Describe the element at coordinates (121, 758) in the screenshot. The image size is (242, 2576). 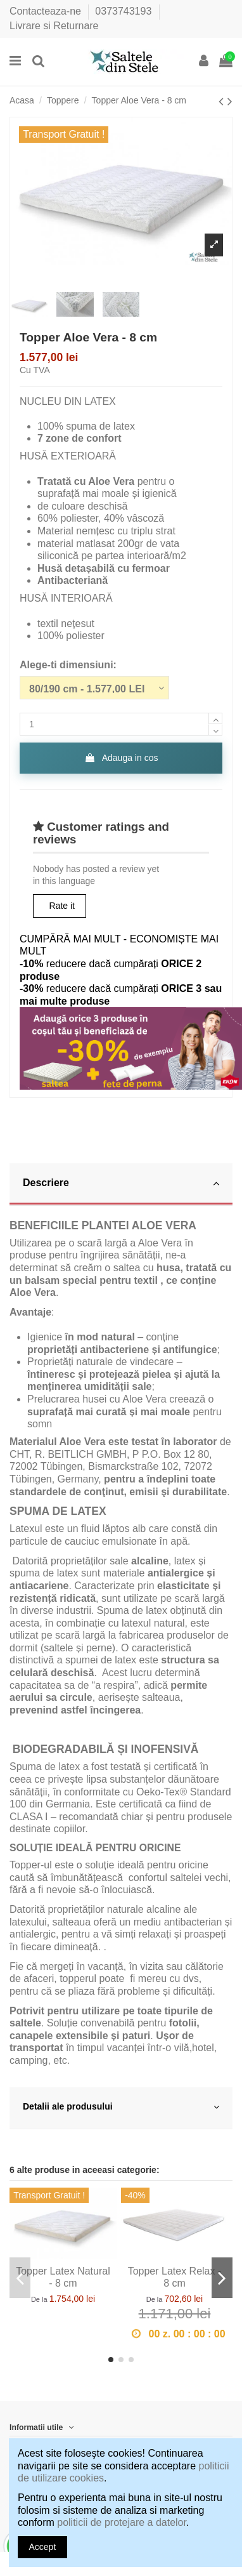
I see `Adauga in cos` at that location.